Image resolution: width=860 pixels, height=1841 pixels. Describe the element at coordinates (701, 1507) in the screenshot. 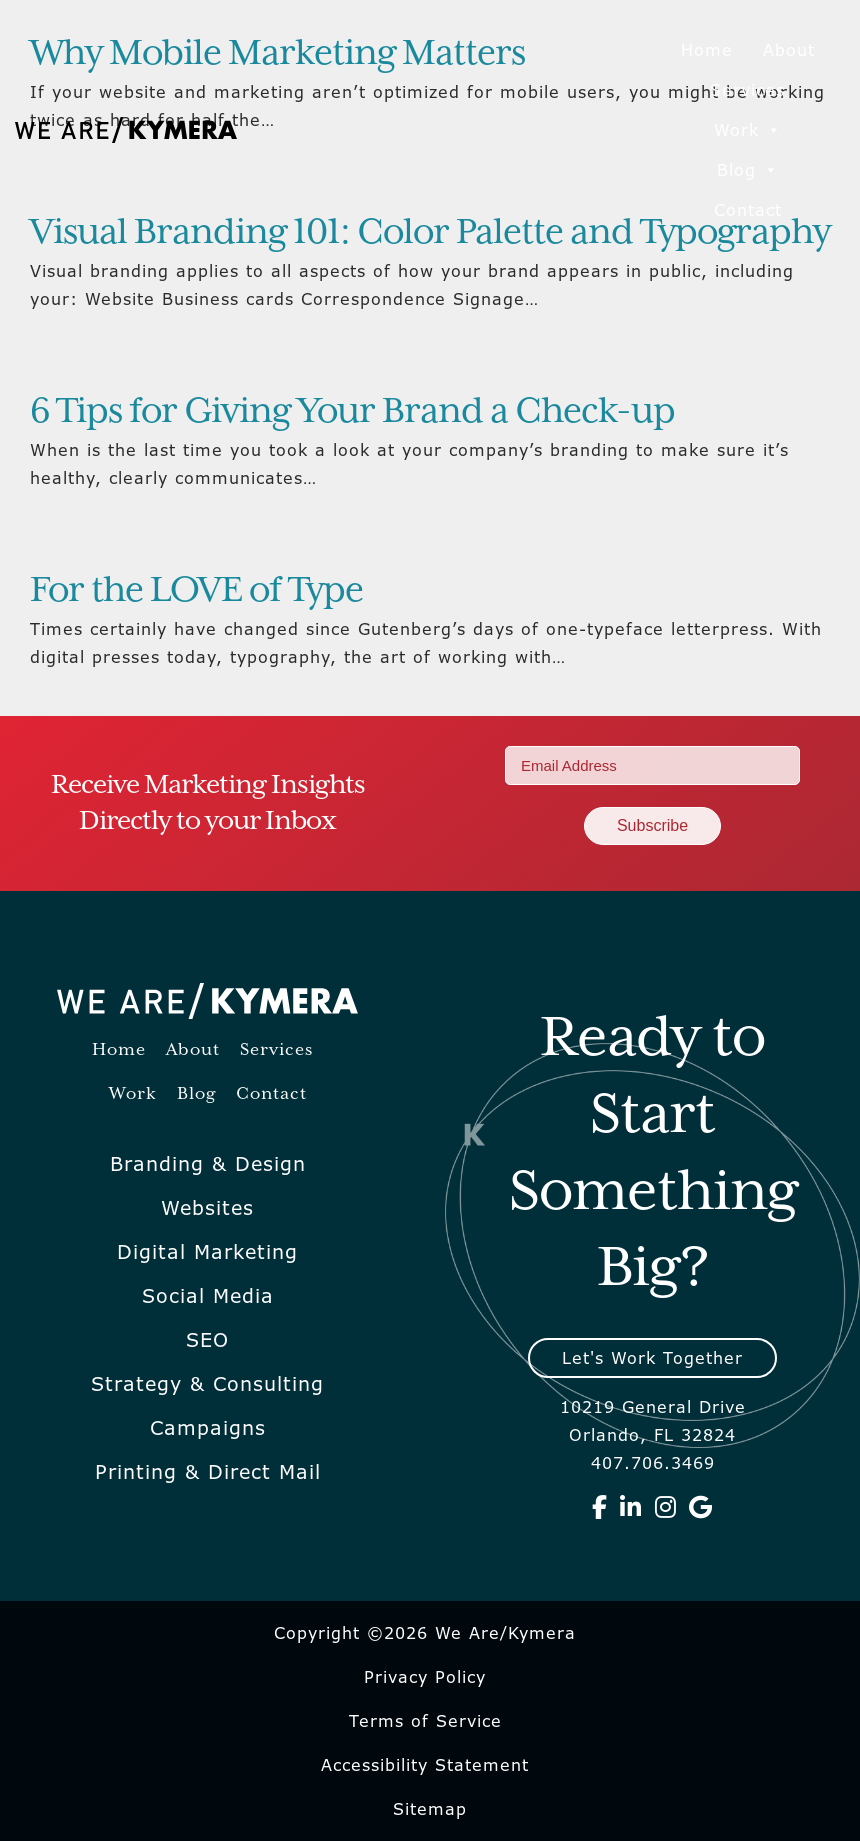

I see `[We Are Kymera on Google]` at that location.